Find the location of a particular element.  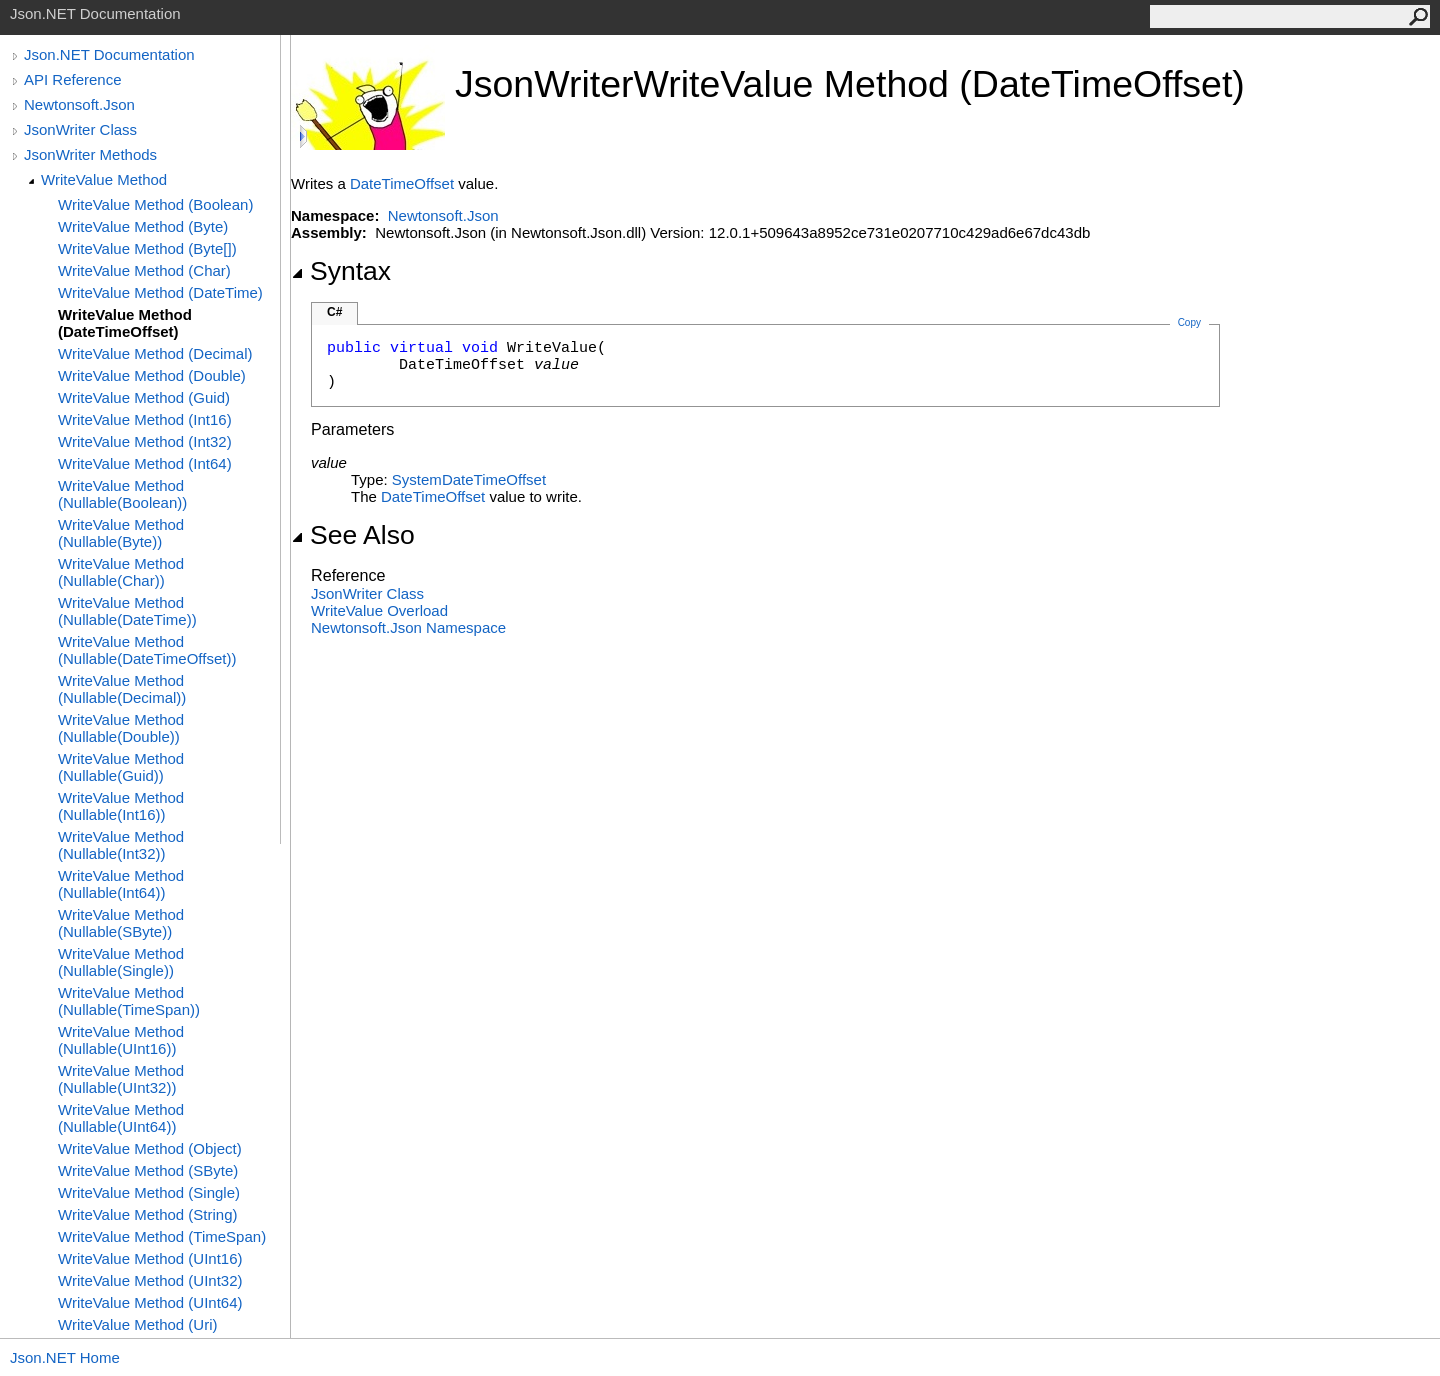

WriteValue Method (Nullable(Int16)) is located at coordinates (121, 806).